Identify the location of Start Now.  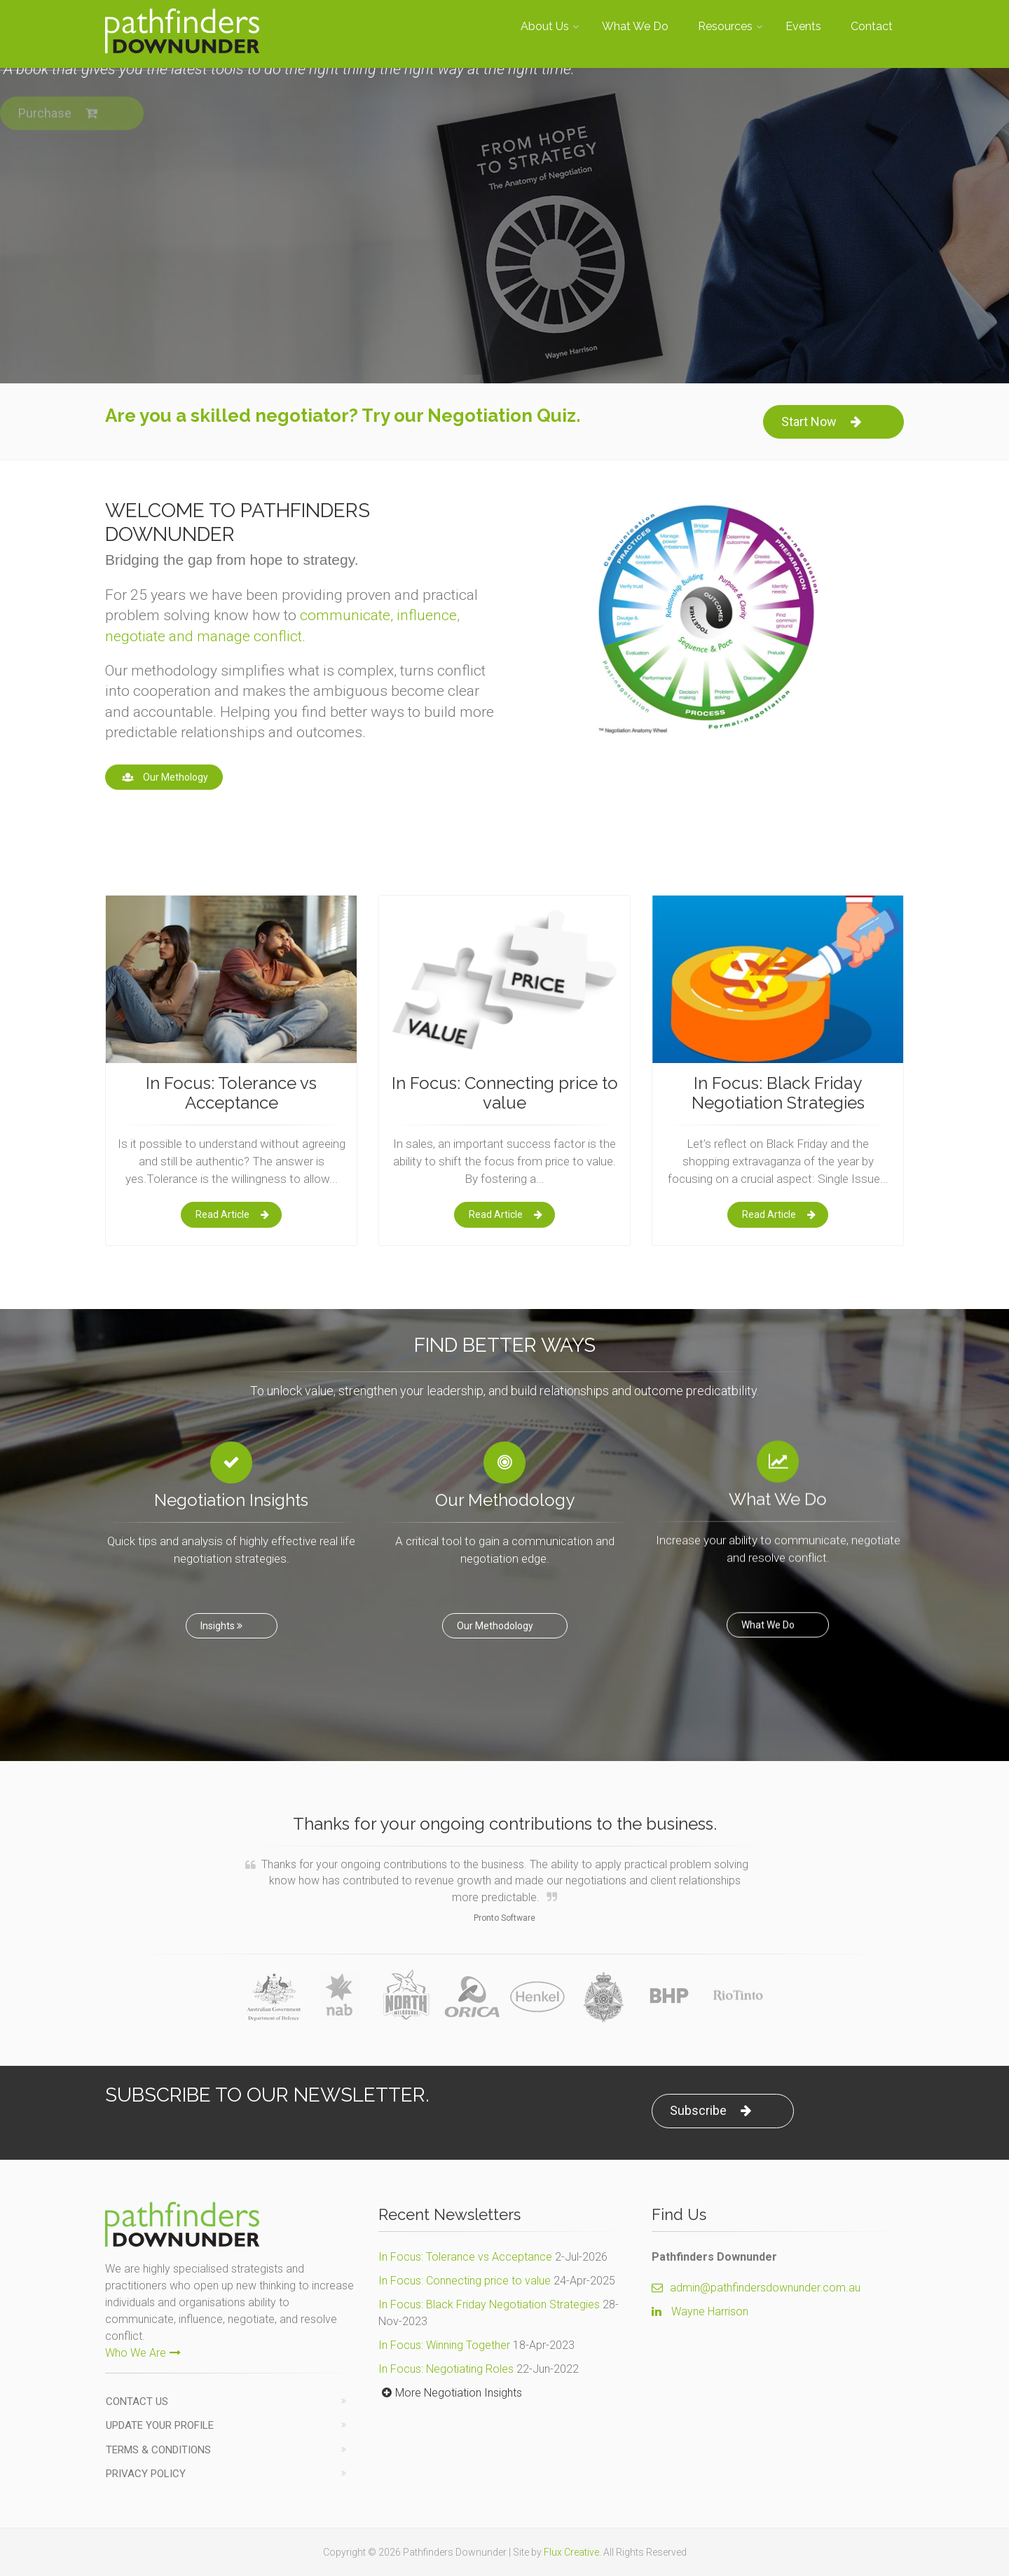
(821, 421).